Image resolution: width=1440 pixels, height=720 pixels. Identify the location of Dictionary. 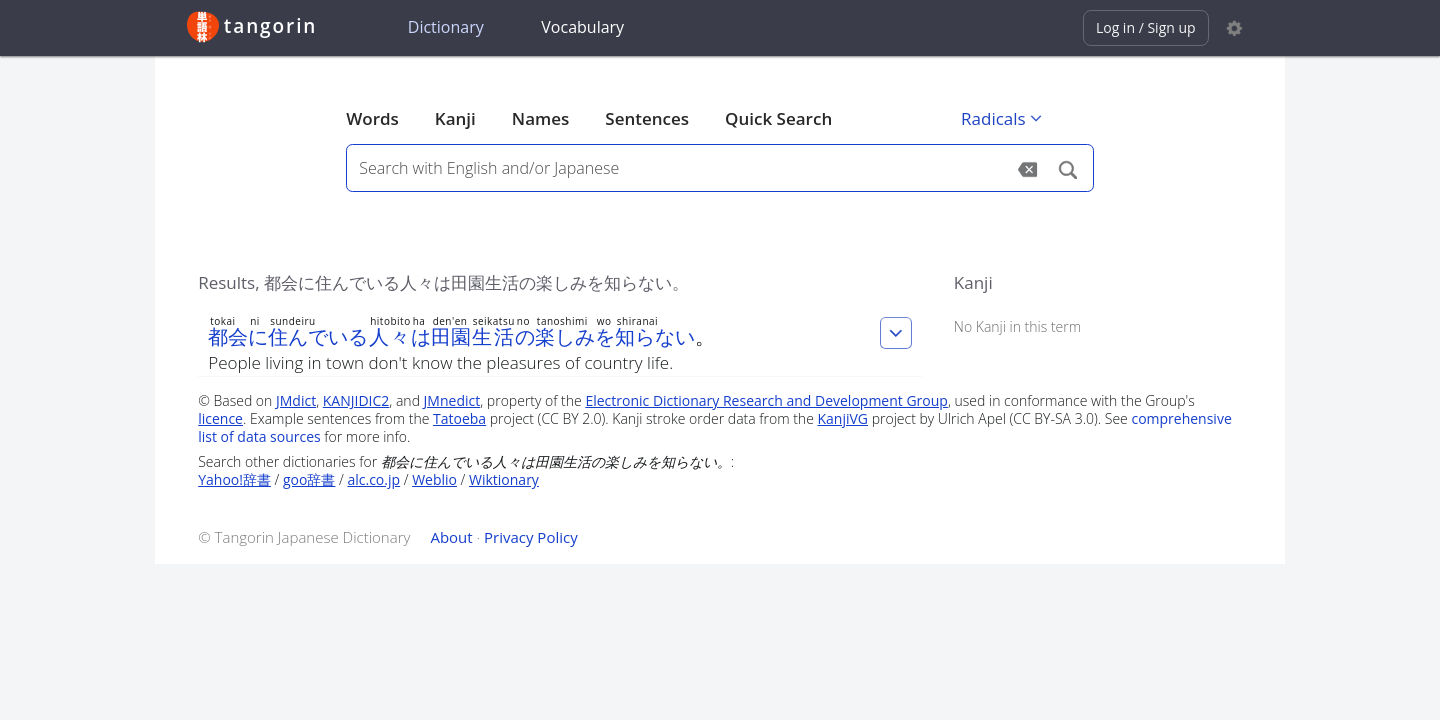
(446, 27).